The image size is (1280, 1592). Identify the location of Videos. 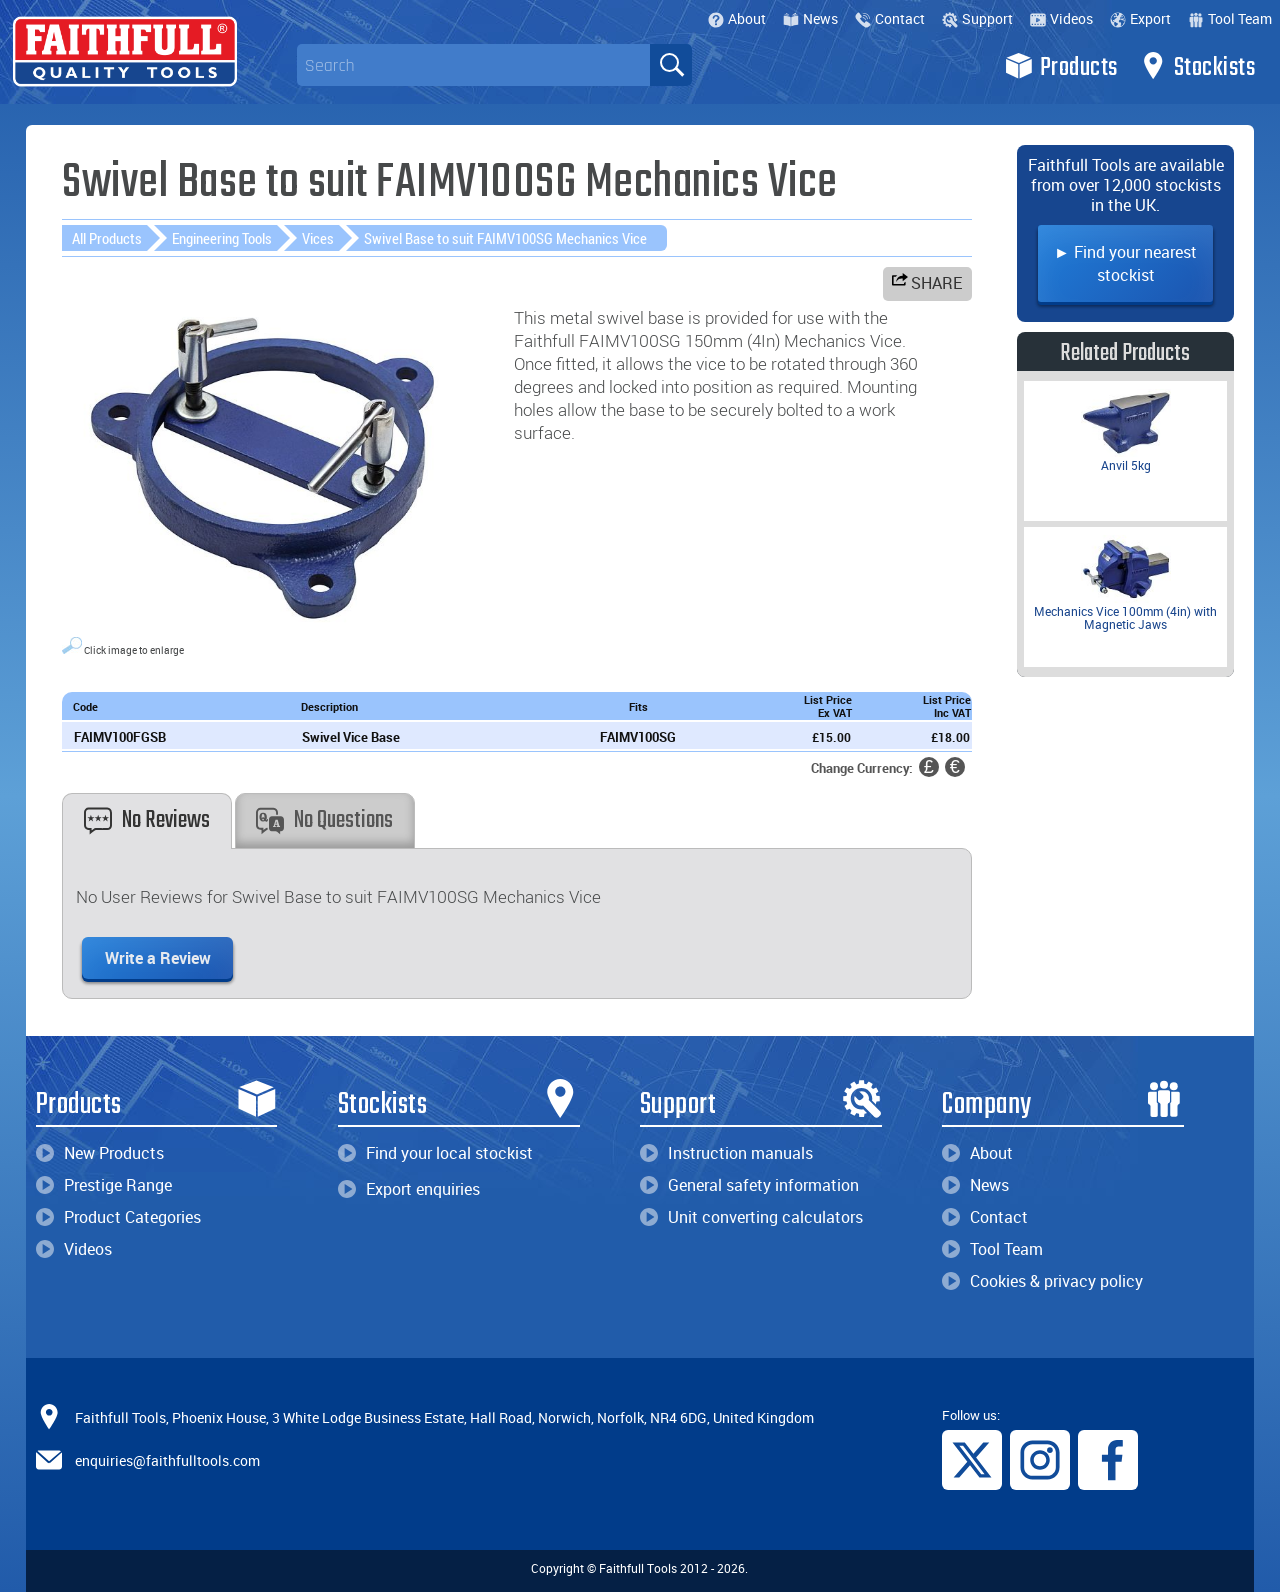
(1061, 18).